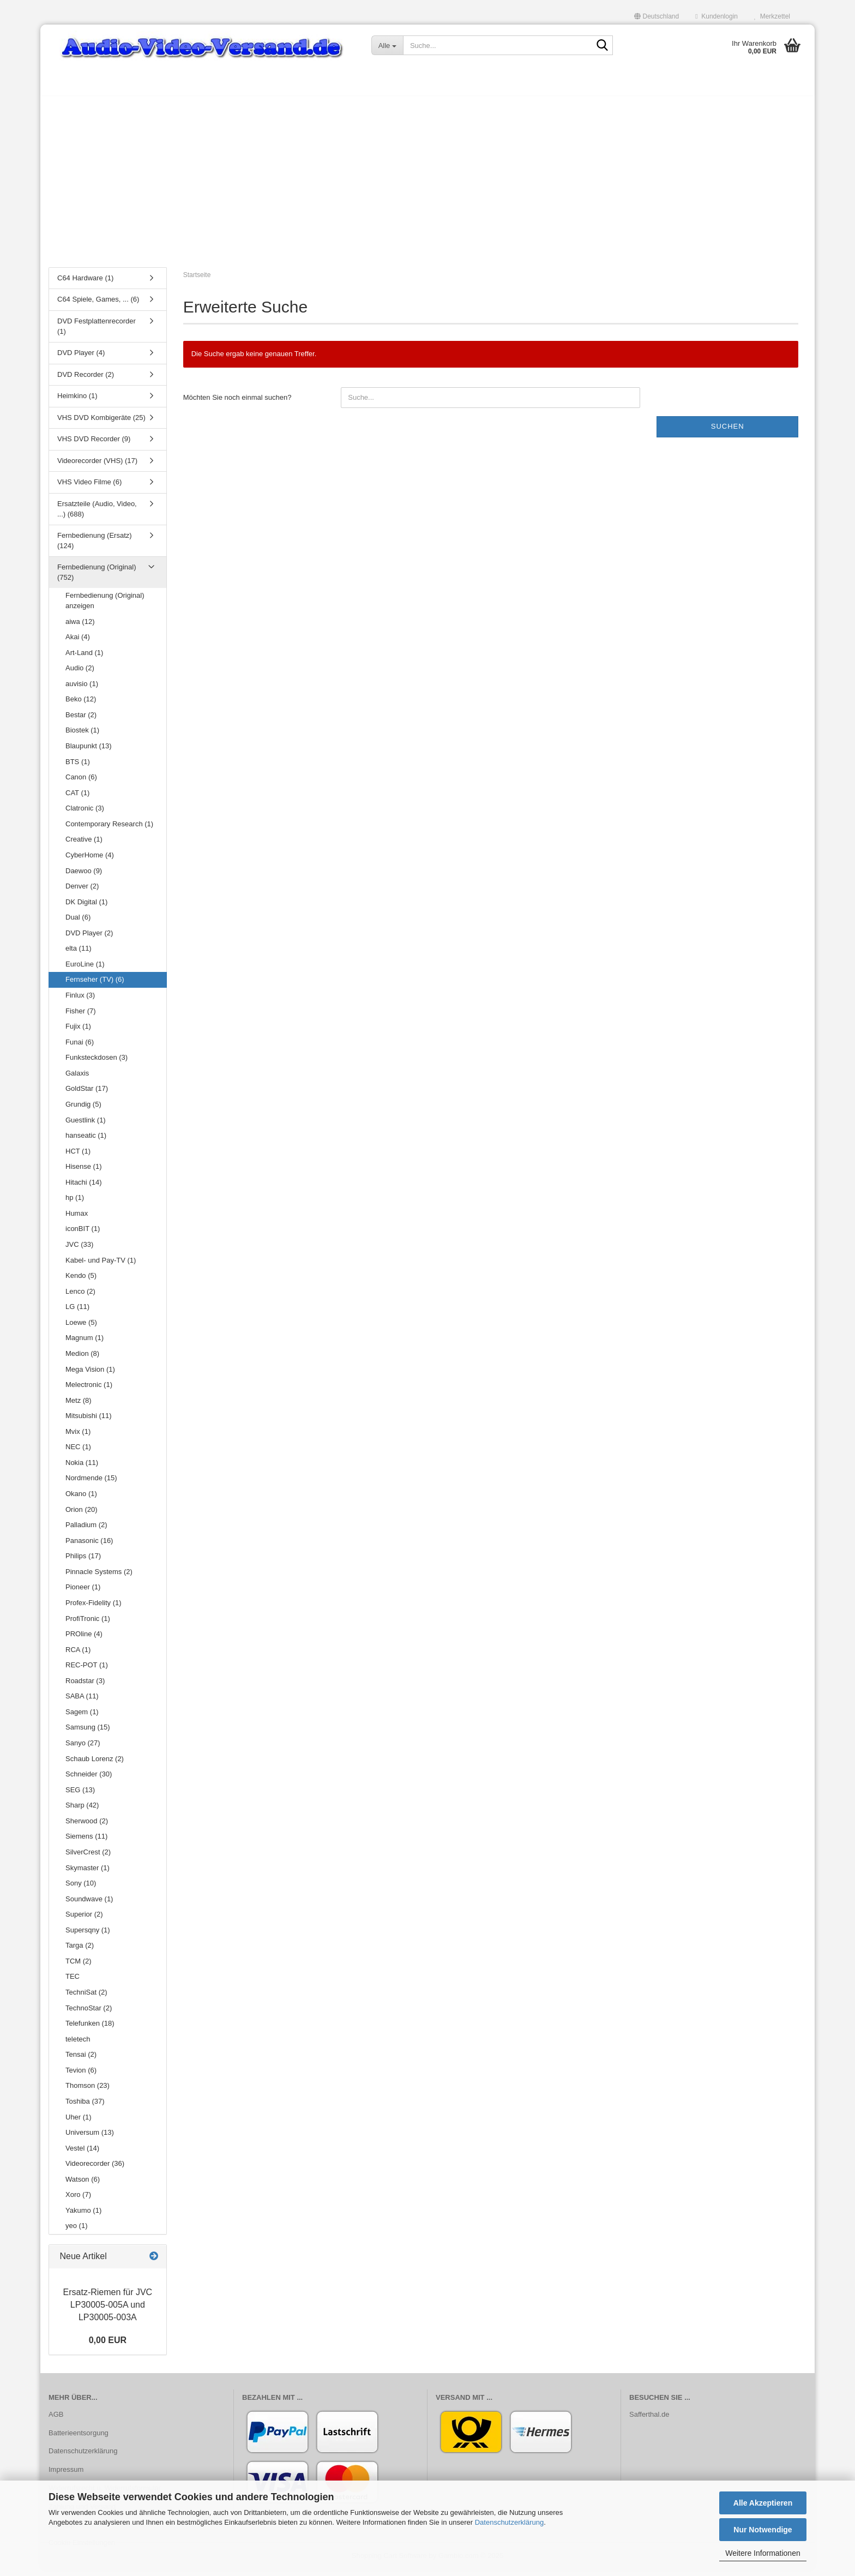  What do you see at coordinates (84, 1639) in the screenshot?
I see `PROline (4)` at bounding box center [84, 1639].